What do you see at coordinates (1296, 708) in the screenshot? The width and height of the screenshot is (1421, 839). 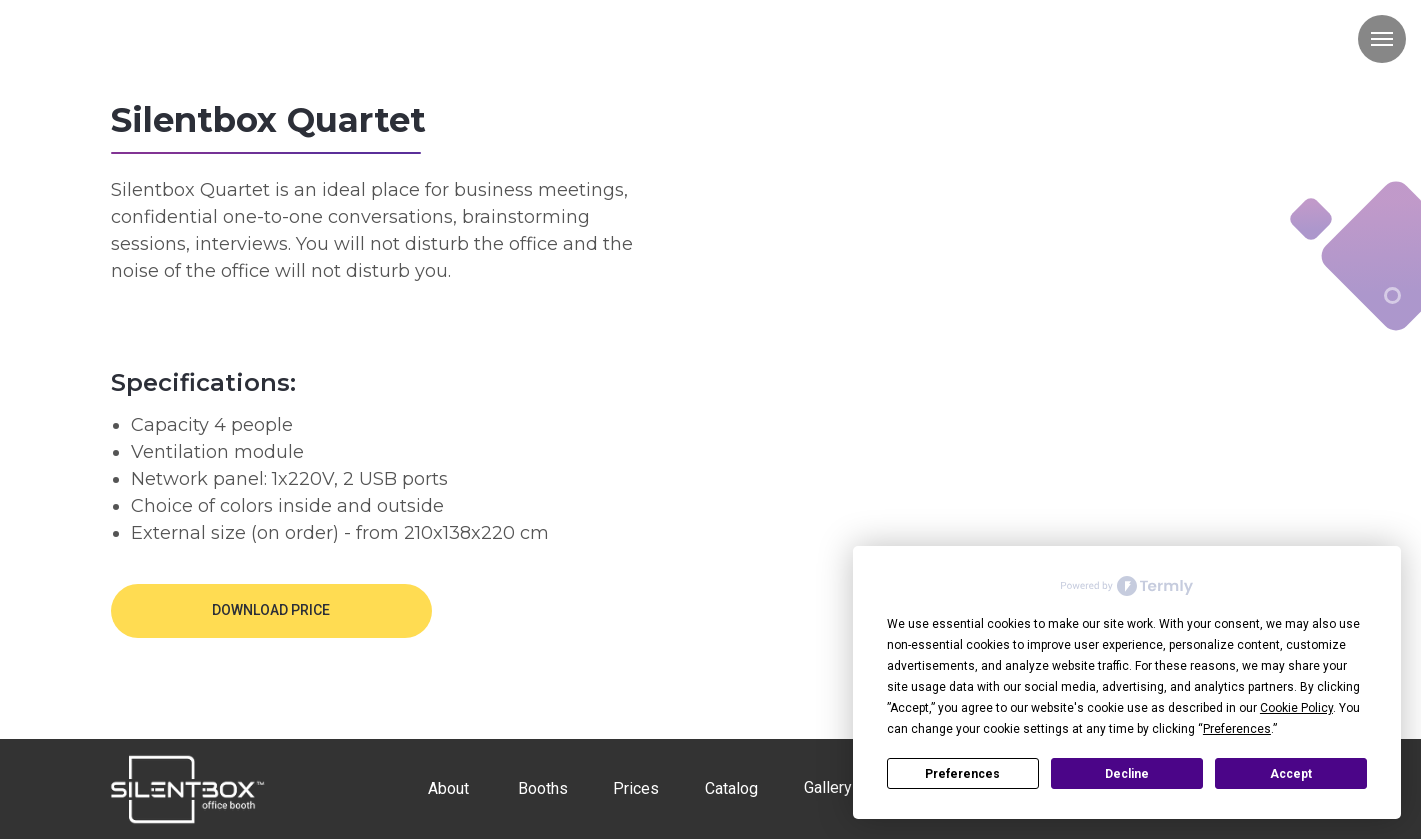 I see `Cookie Policy [button]` at bounding box center [1296, 708].